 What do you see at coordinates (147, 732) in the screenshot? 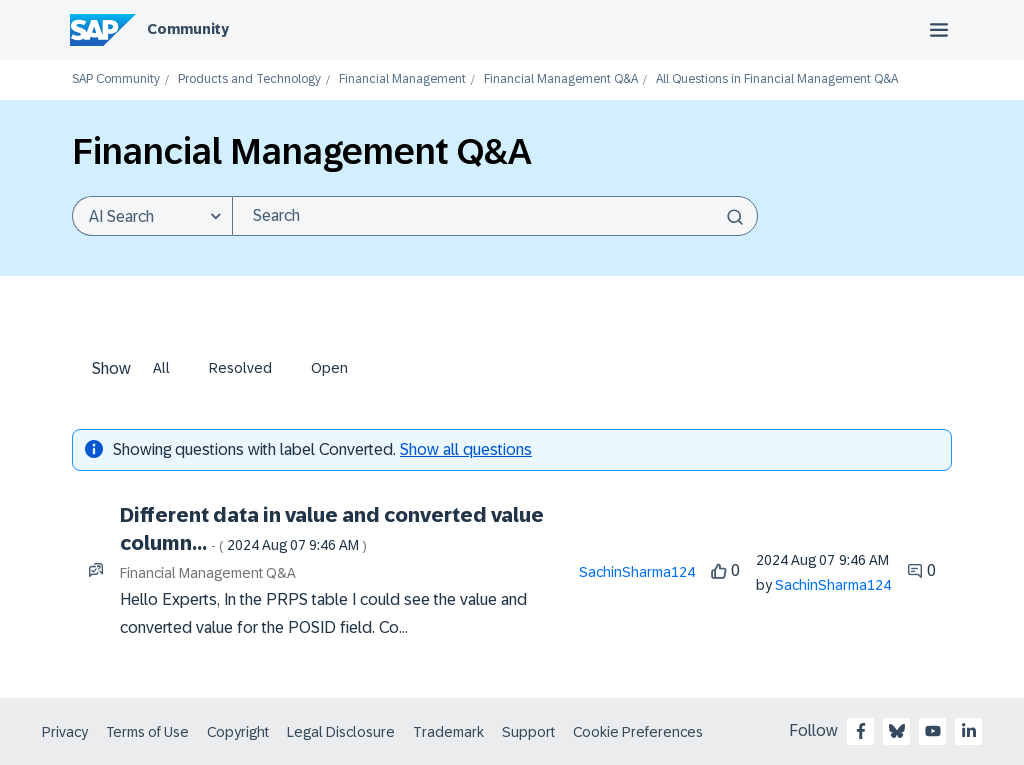
I see `Terms of Use` at bounding box center [147, 732].